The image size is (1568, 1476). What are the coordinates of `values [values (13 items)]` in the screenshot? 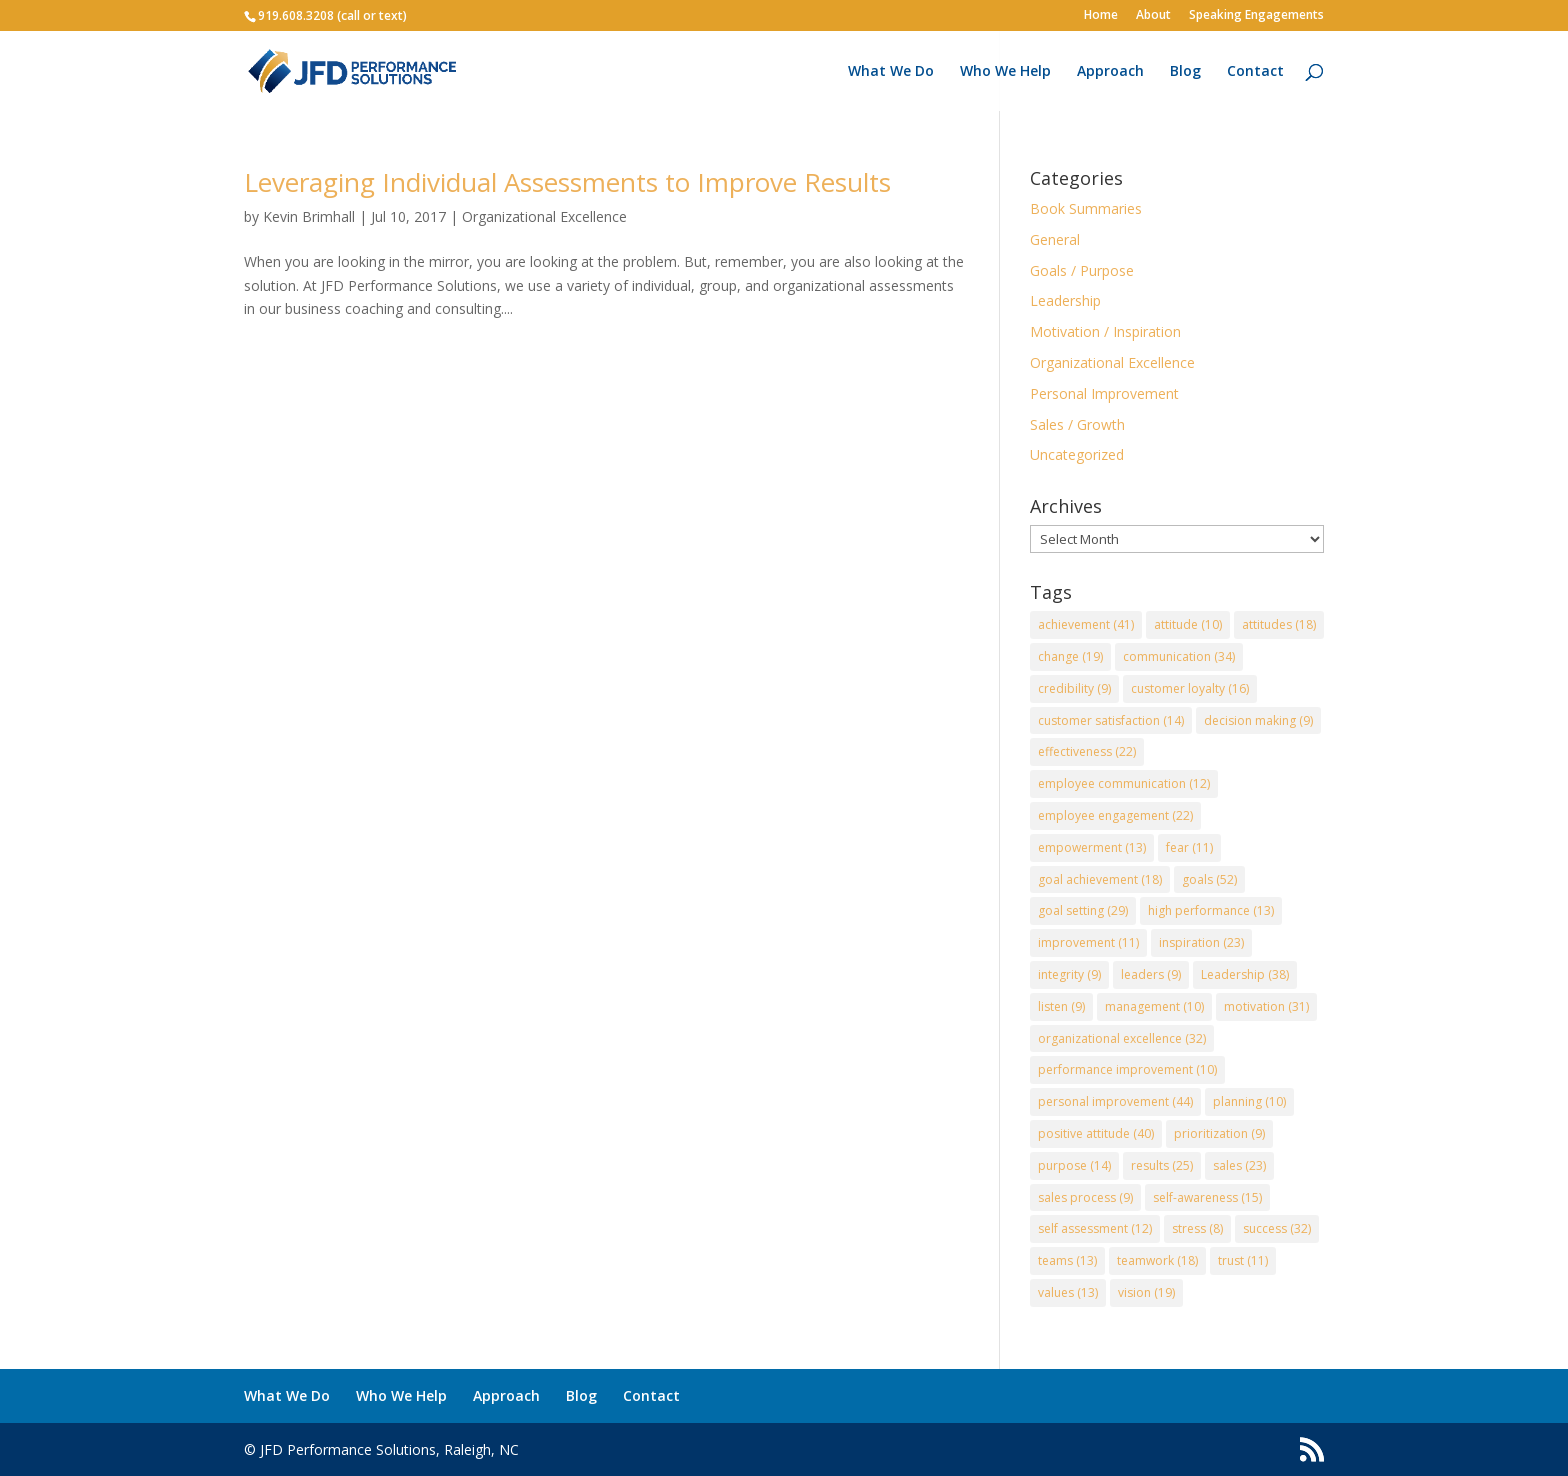 It's located at (1068, 1292).